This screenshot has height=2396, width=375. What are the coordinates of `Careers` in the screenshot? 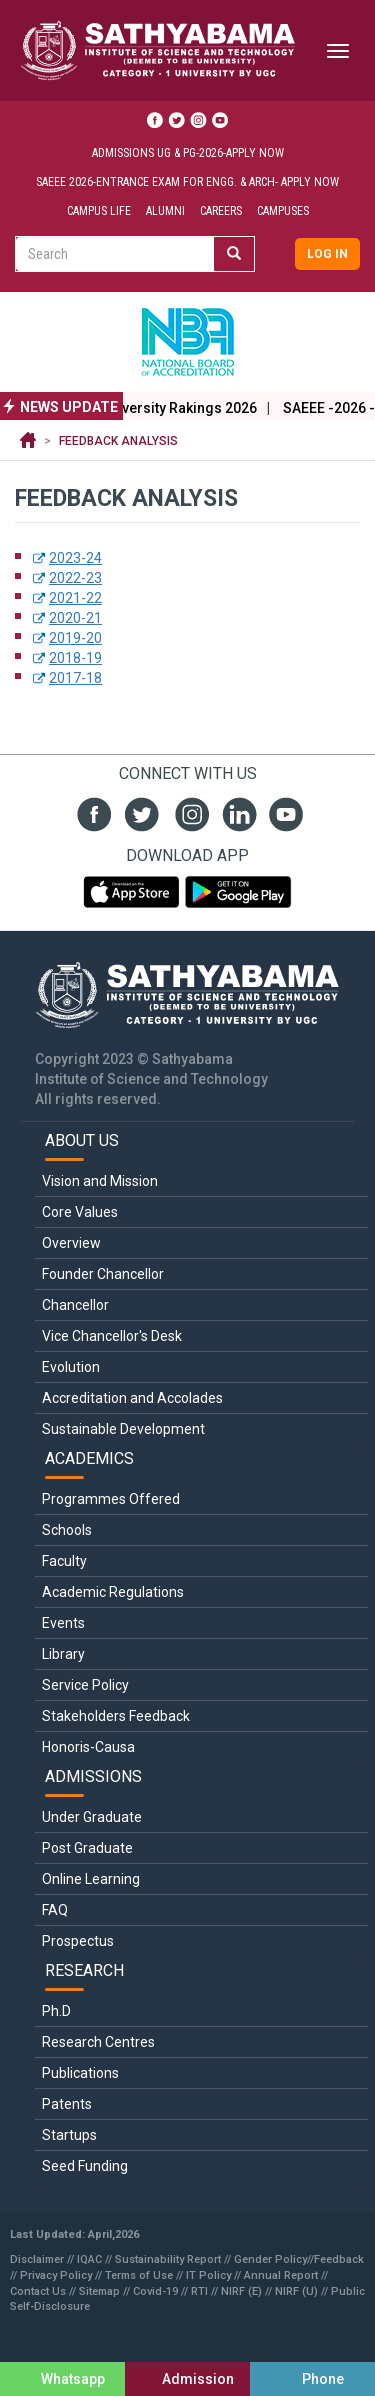 It's located at (221, 211).